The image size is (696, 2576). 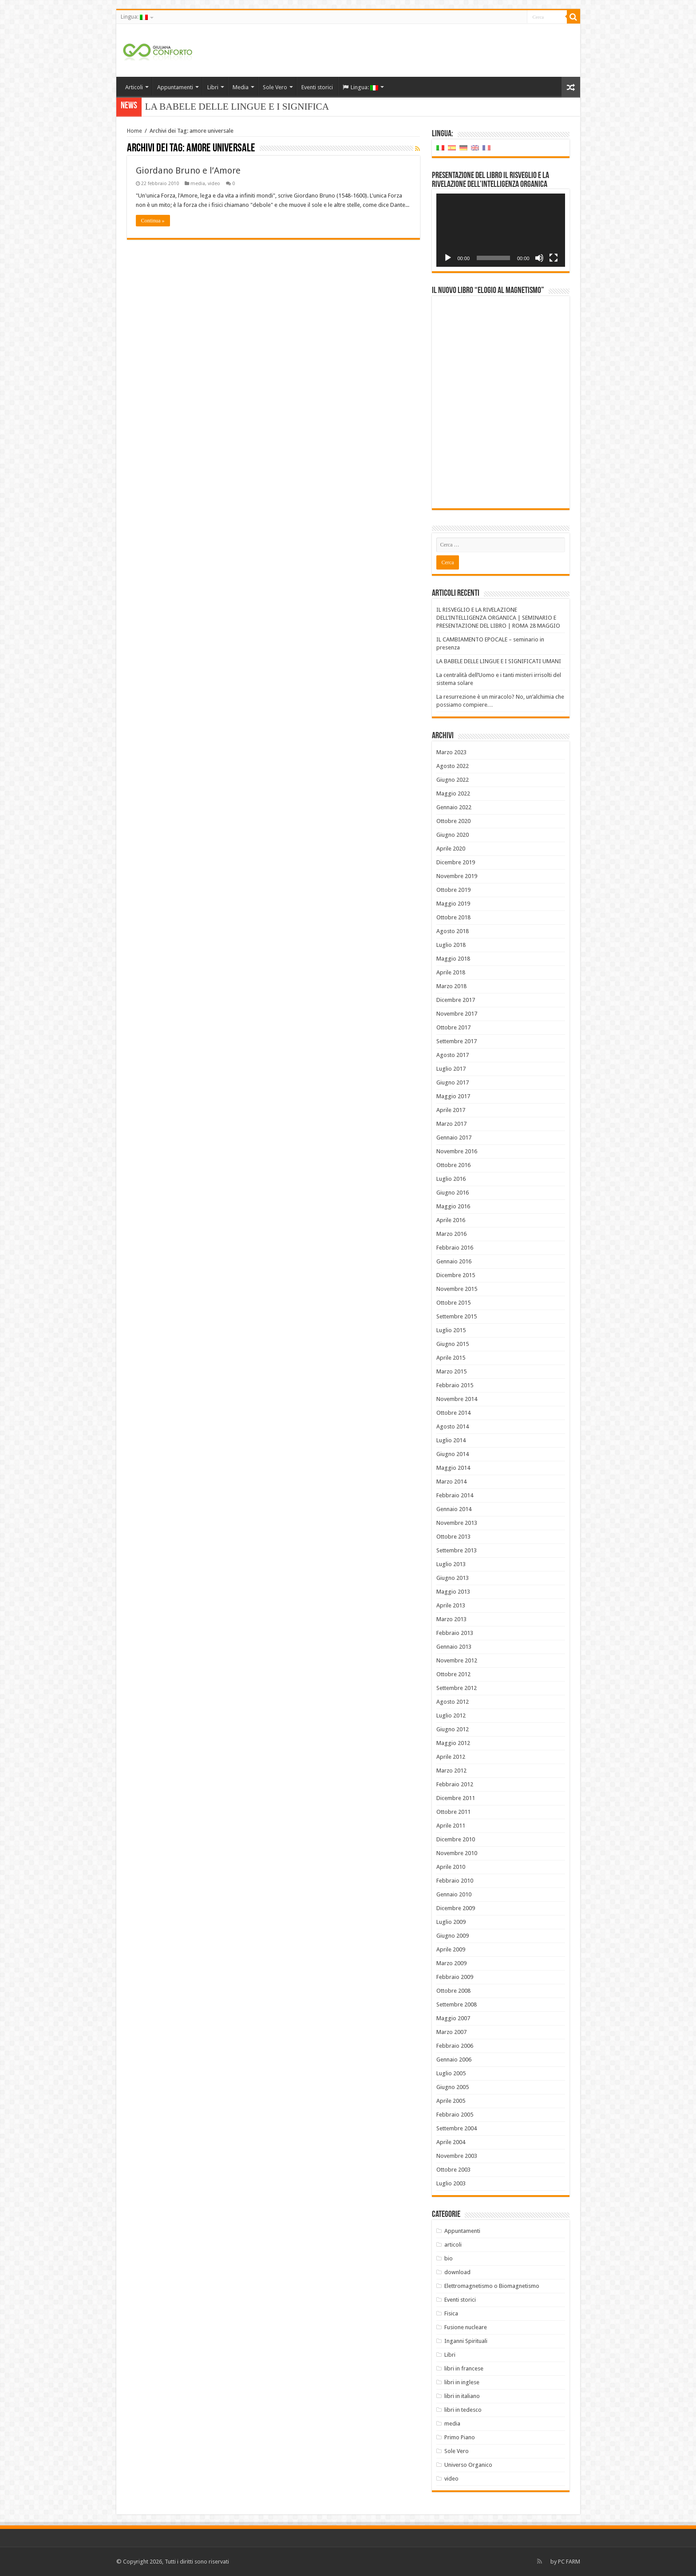 What do you see at coordinates (456, 1688) in the screenshot?
I see `Settembre 2012` at bounding box center [456, 1688].